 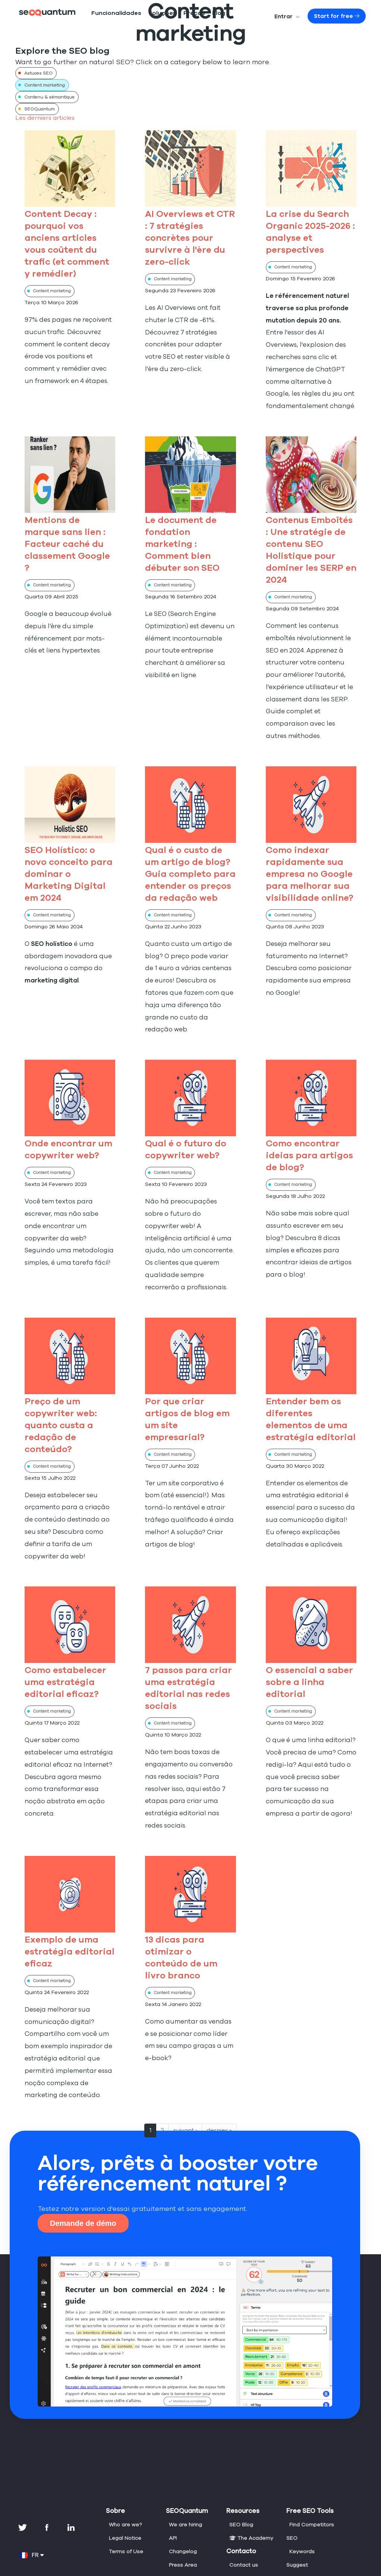 I want to click on Press Area, so click(x=182, y=2492).